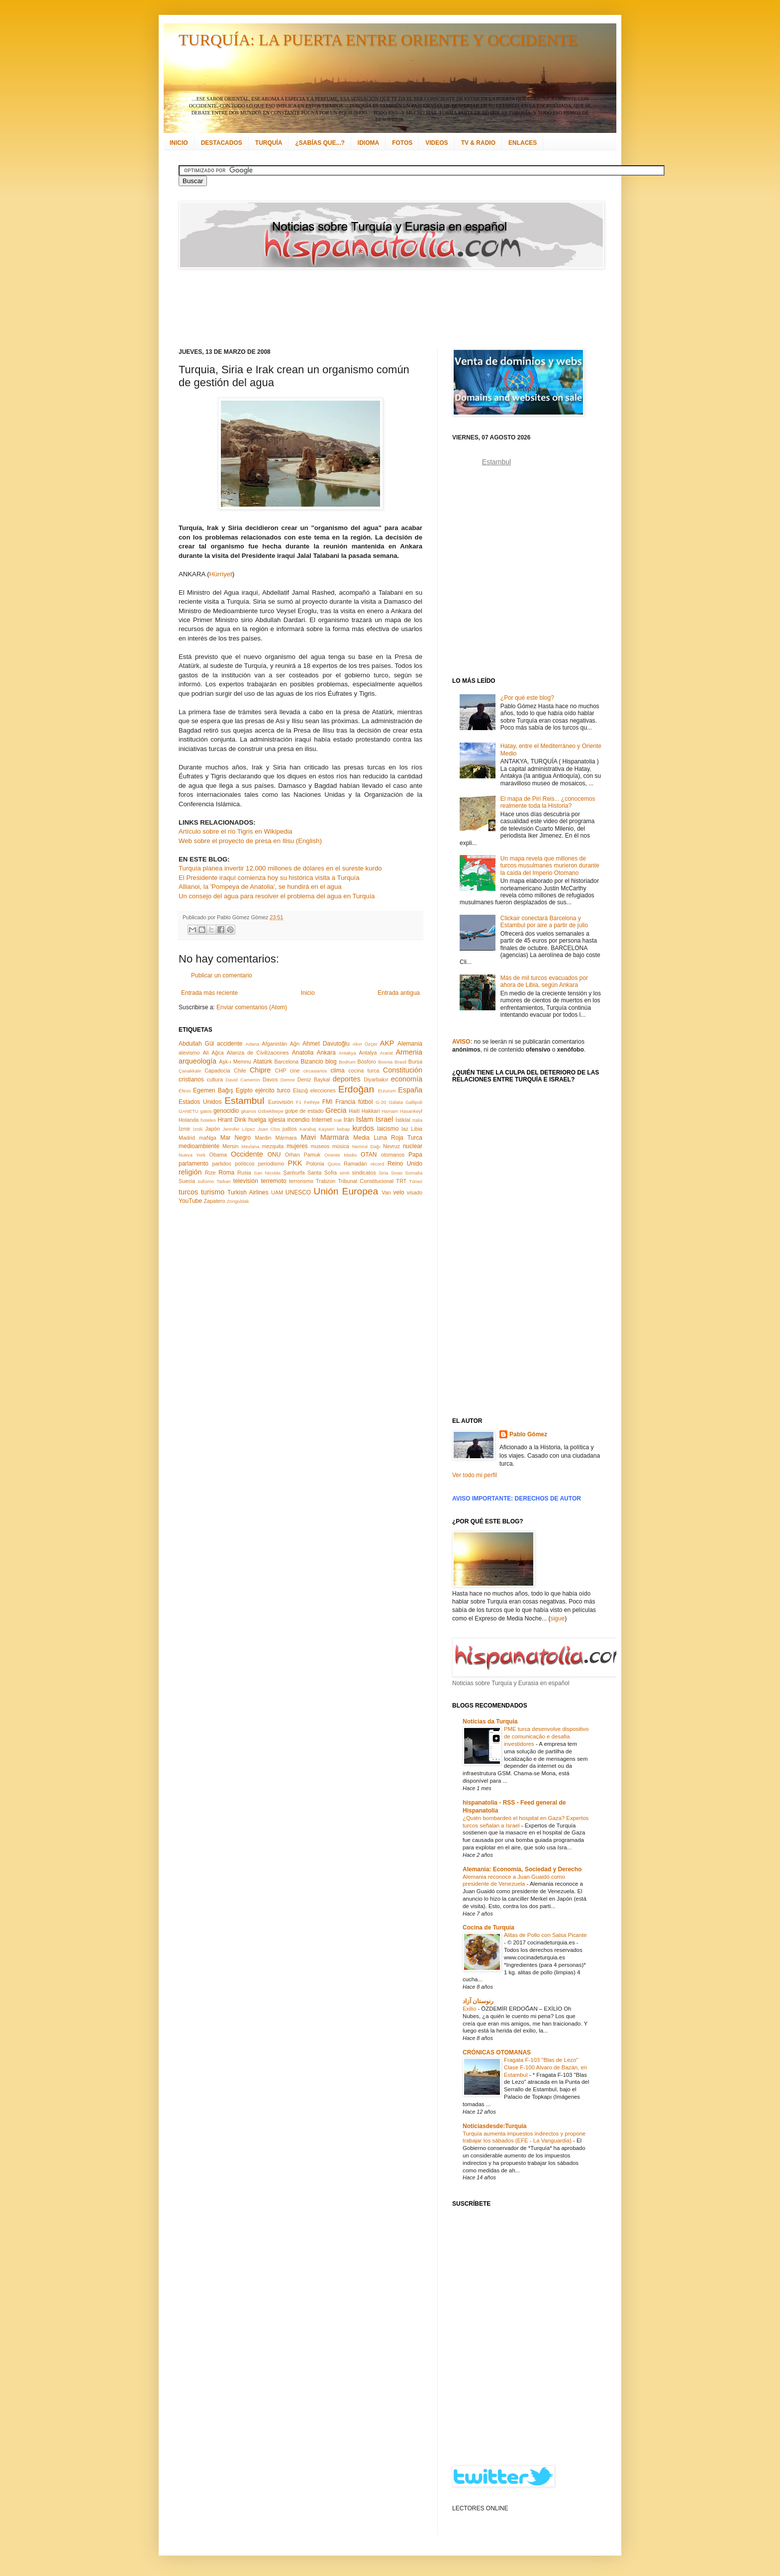  What do you see at coordinates (232, 1119) in the screenshot?
I see `Hrant Dink` at bounding box center [232, 1119].